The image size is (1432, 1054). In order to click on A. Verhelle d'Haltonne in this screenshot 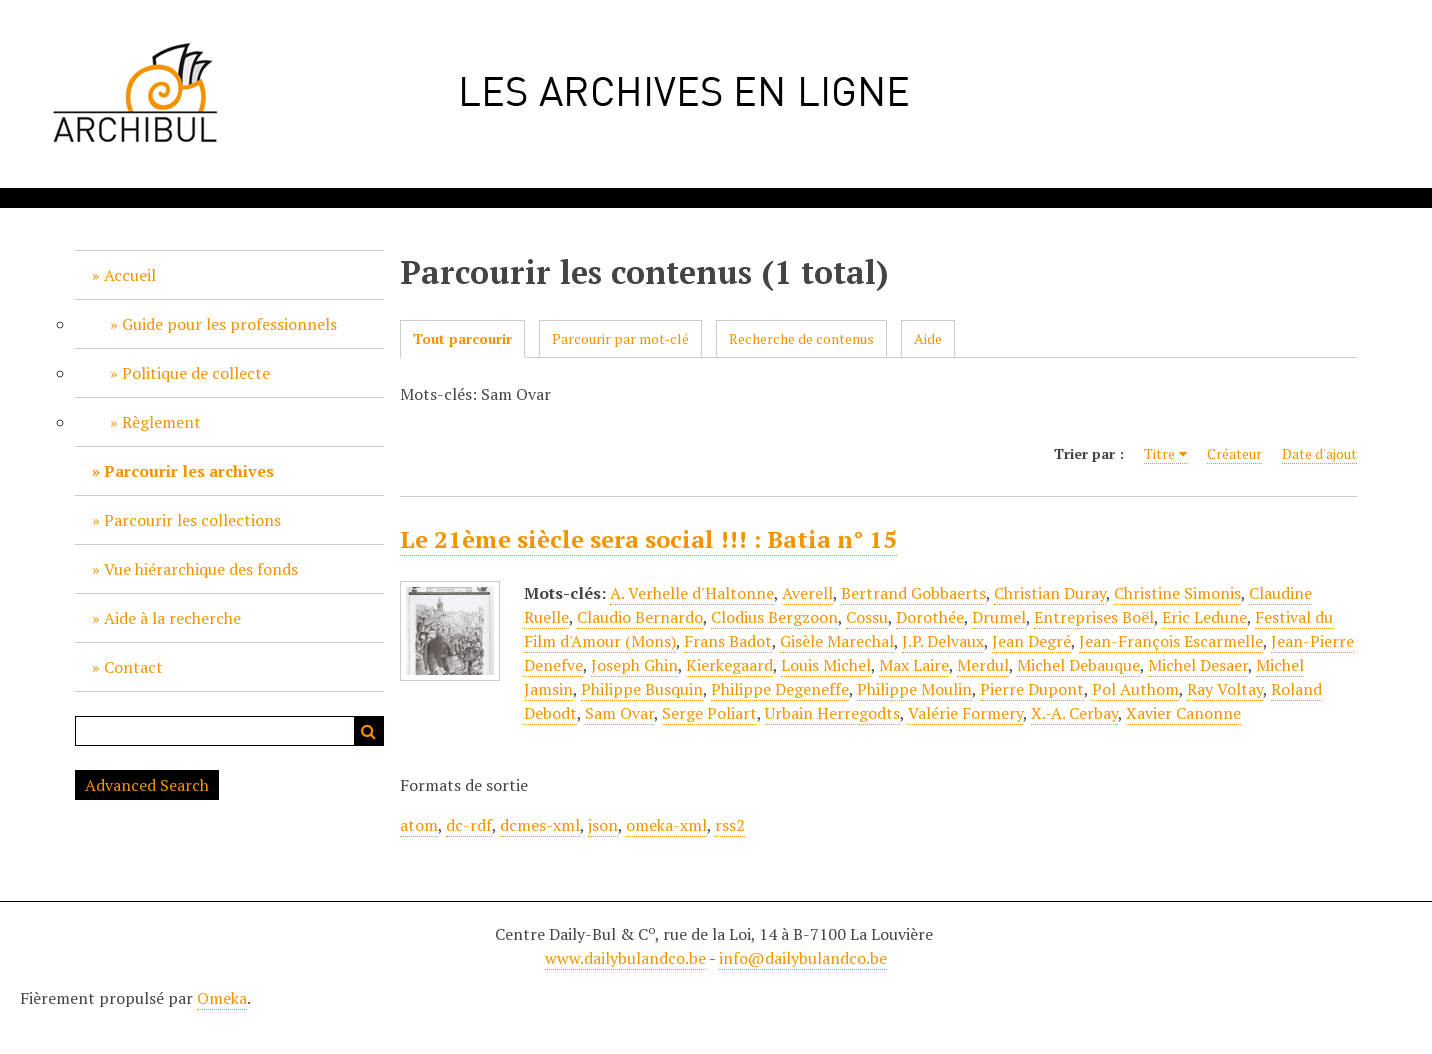, I will do `click(692, 593)`.